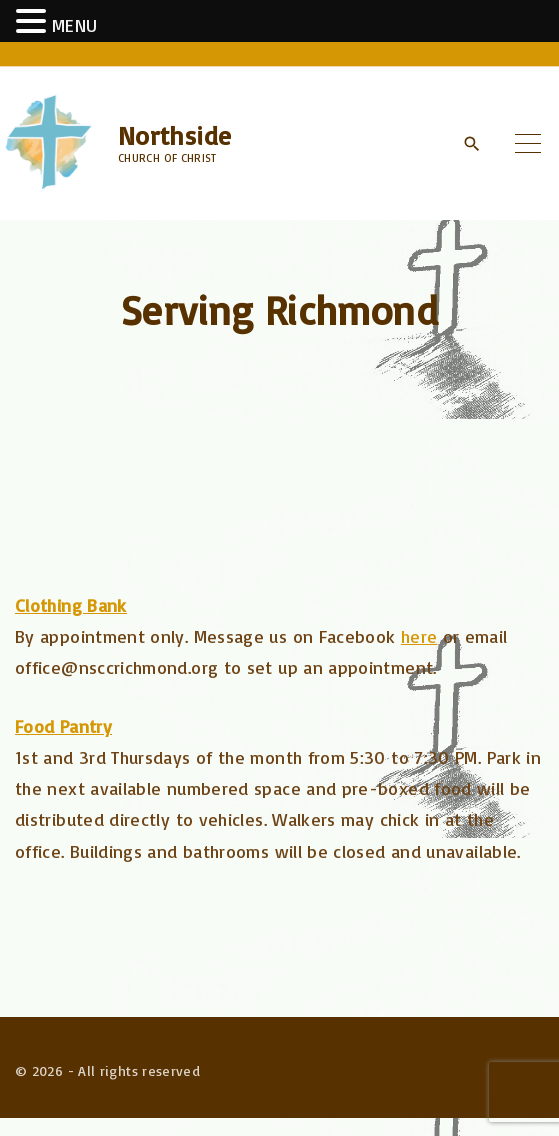 This screenshot has height=1136, width=559. What do you see at coordinates (74, 25) in the screenshot?
I see `MENU` at bounding box center [74, 25].